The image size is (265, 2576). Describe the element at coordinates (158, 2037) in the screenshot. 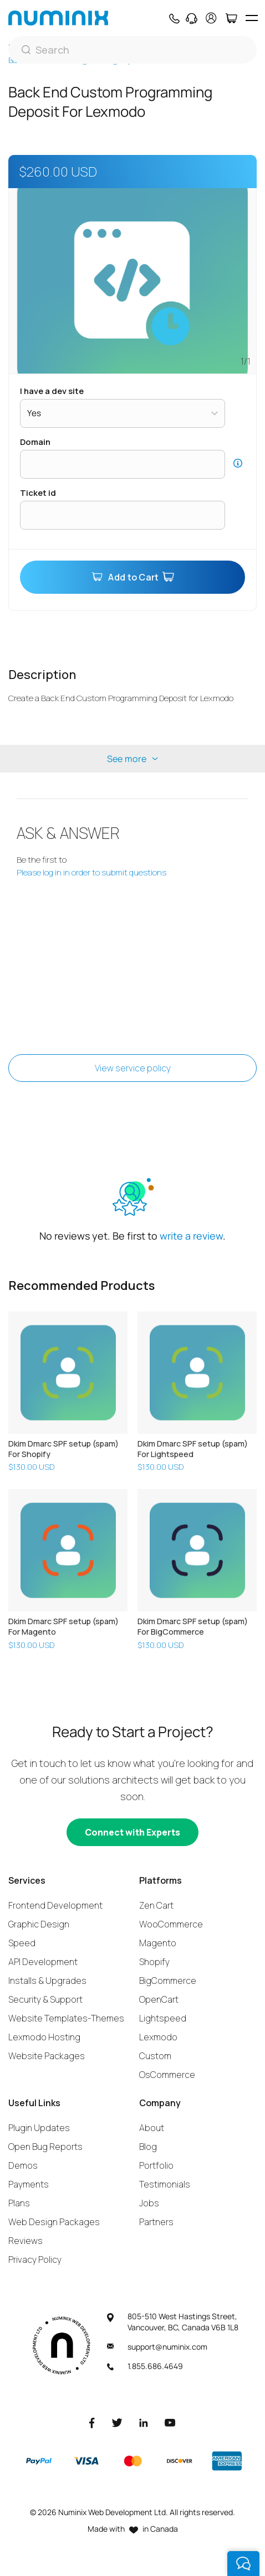

I see `Lexmodo` at that location.